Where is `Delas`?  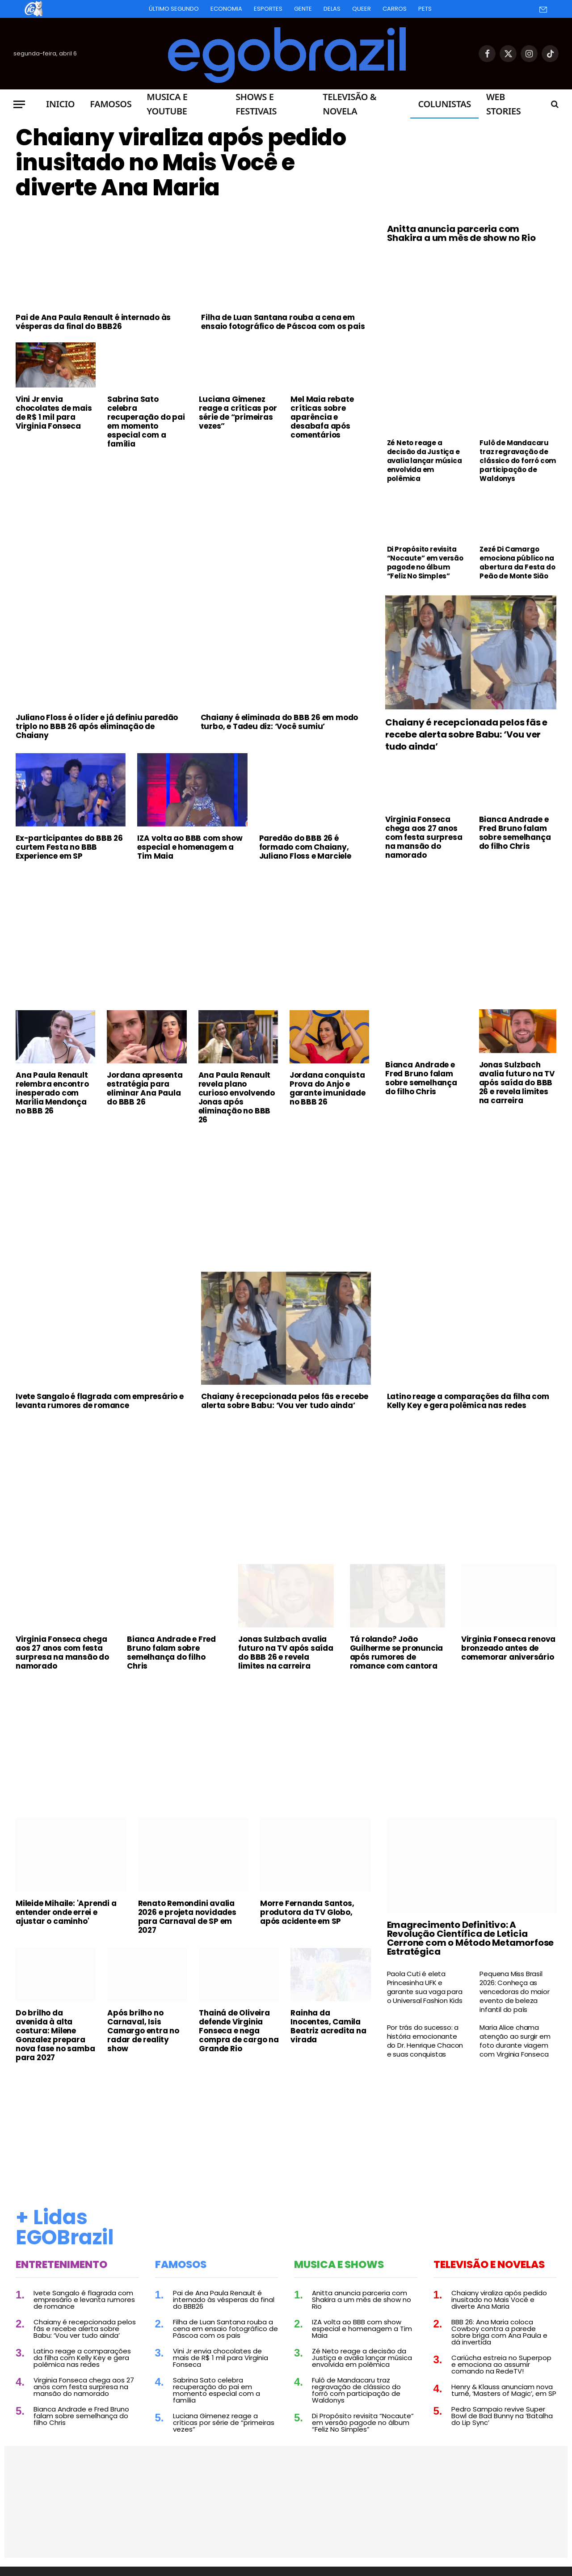 Delas is located at coordinates (332, 8).